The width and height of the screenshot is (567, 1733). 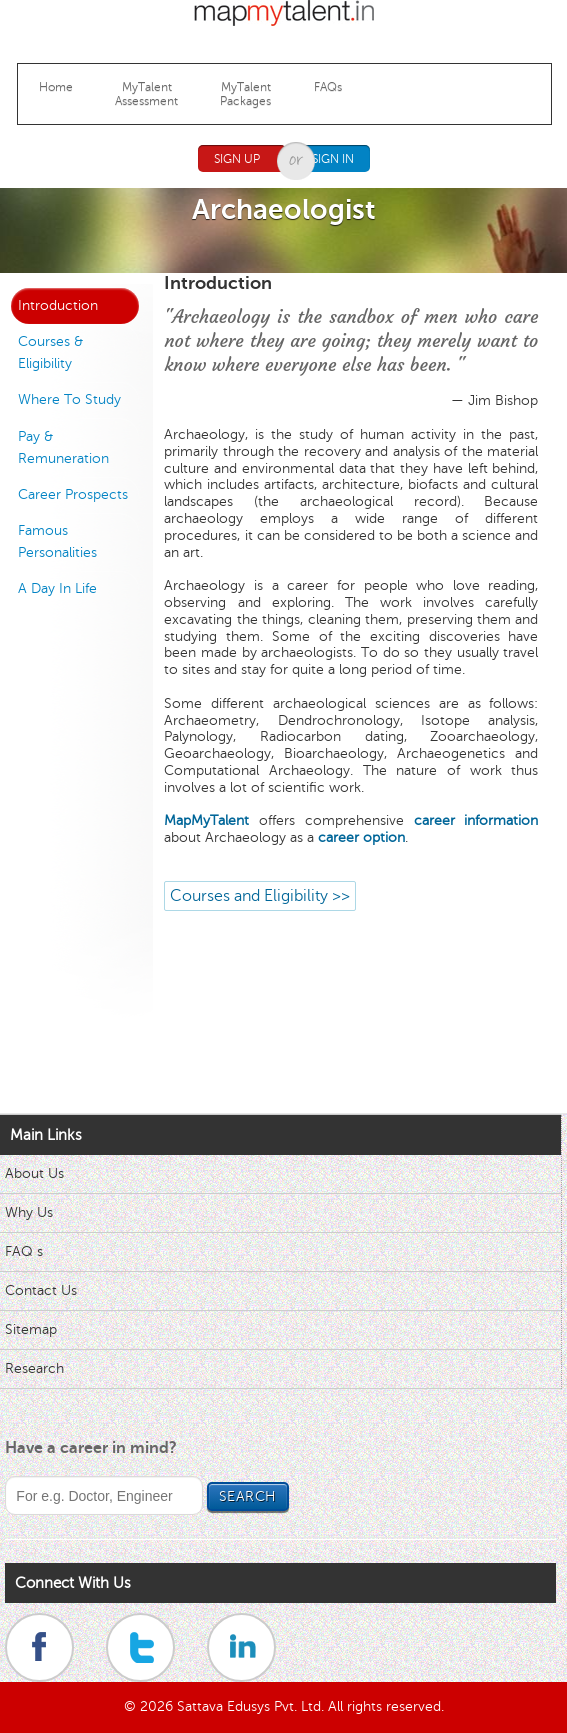 I want to click on Famous Personalities, so click(x=57, y=541).